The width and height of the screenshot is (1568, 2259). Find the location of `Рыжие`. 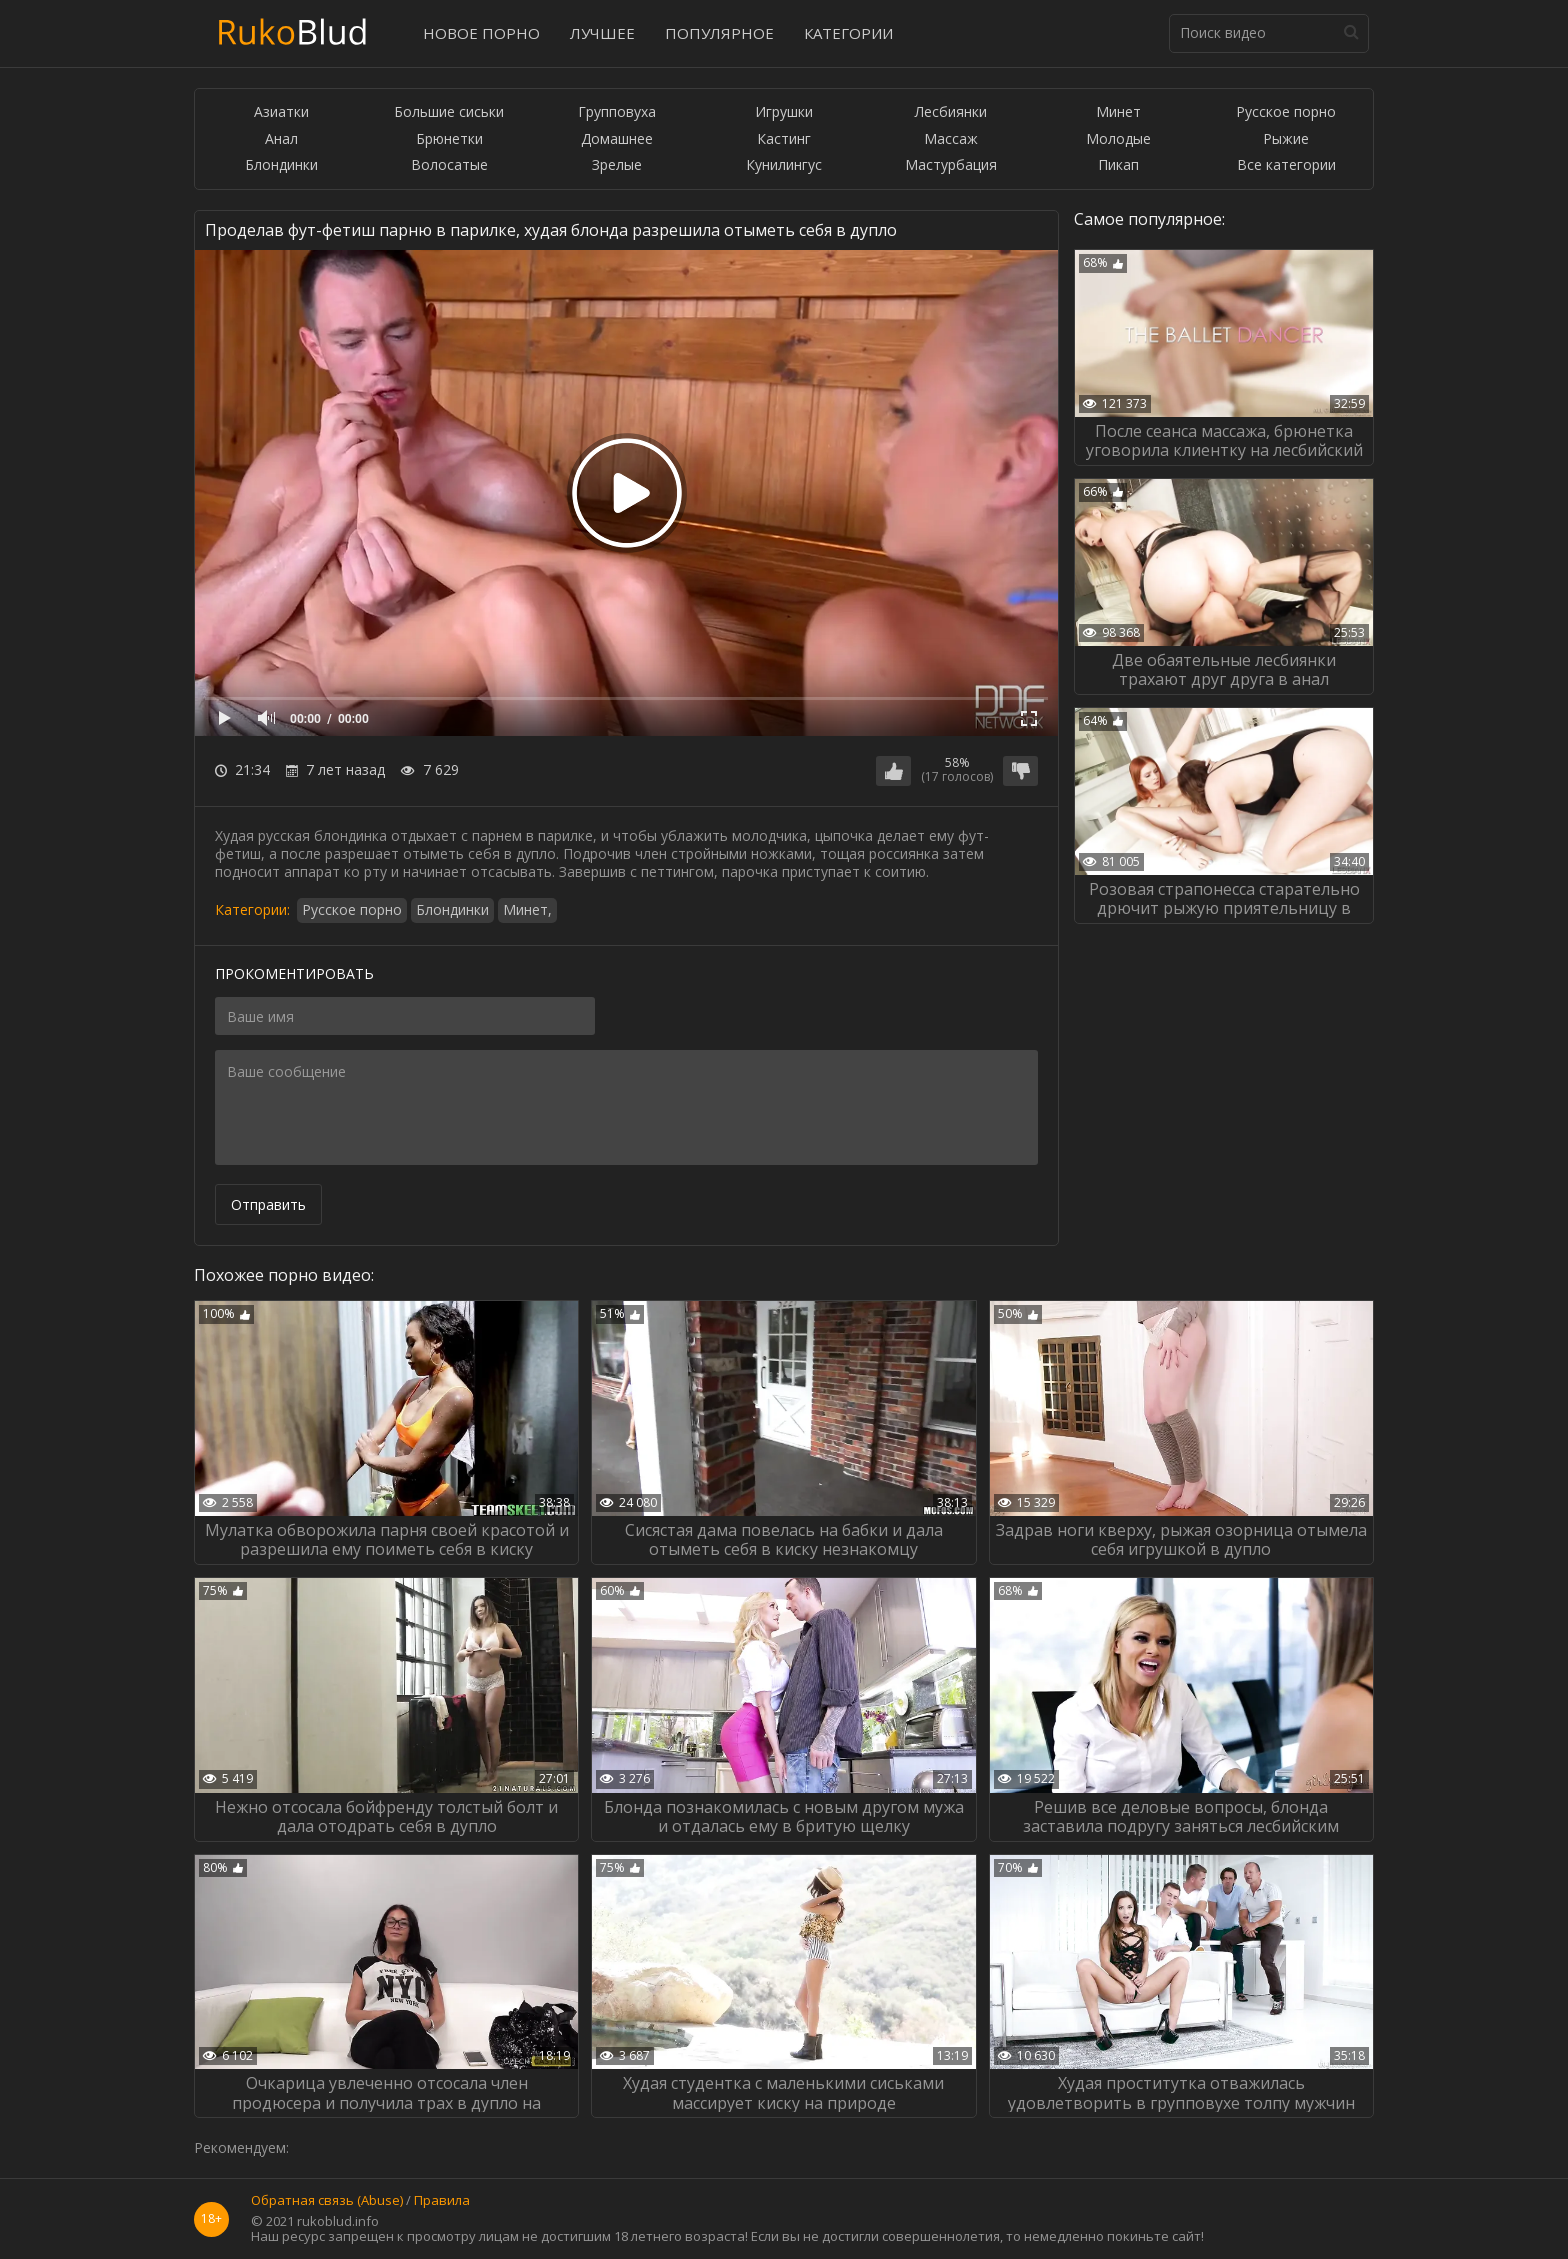

Рыжие is located at coordinates (1286, 139).